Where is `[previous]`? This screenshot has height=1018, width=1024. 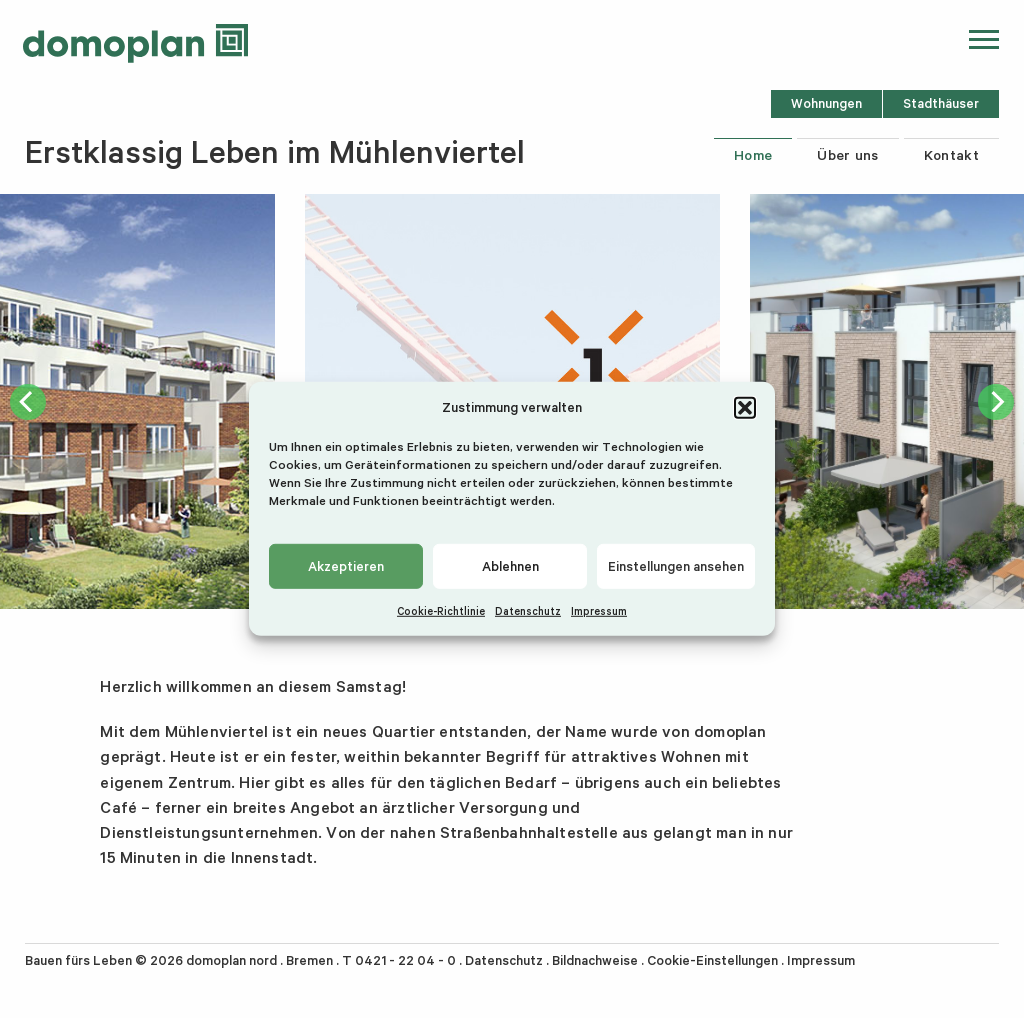 [previous] is located at coordinates (28, 402).